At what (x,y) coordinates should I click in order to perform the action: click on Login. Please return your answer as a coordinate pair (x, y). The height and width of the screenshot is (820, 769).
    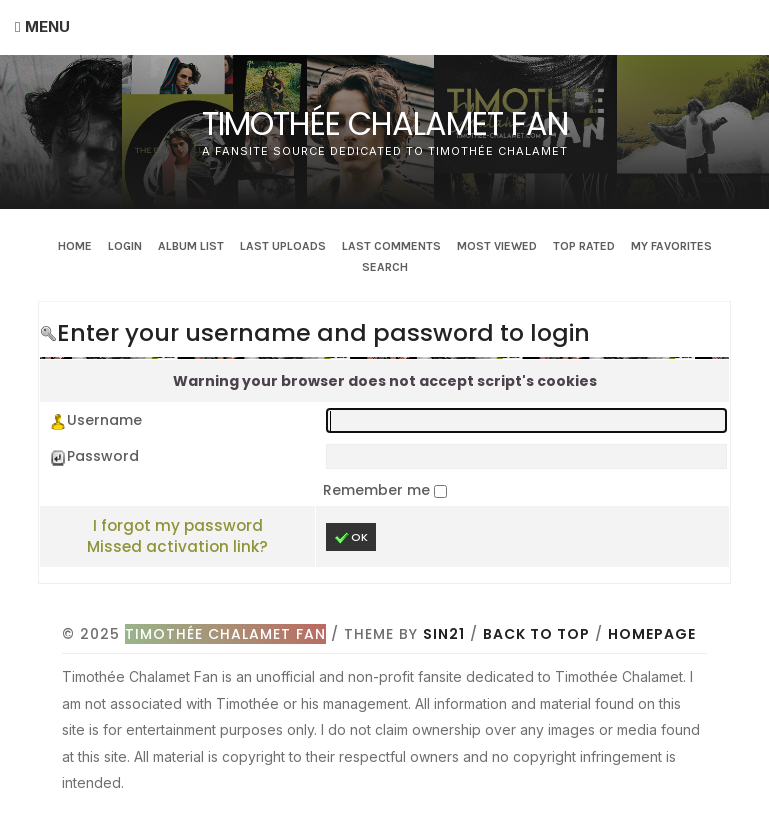
    Looking at the image, I should click on (125, 246).